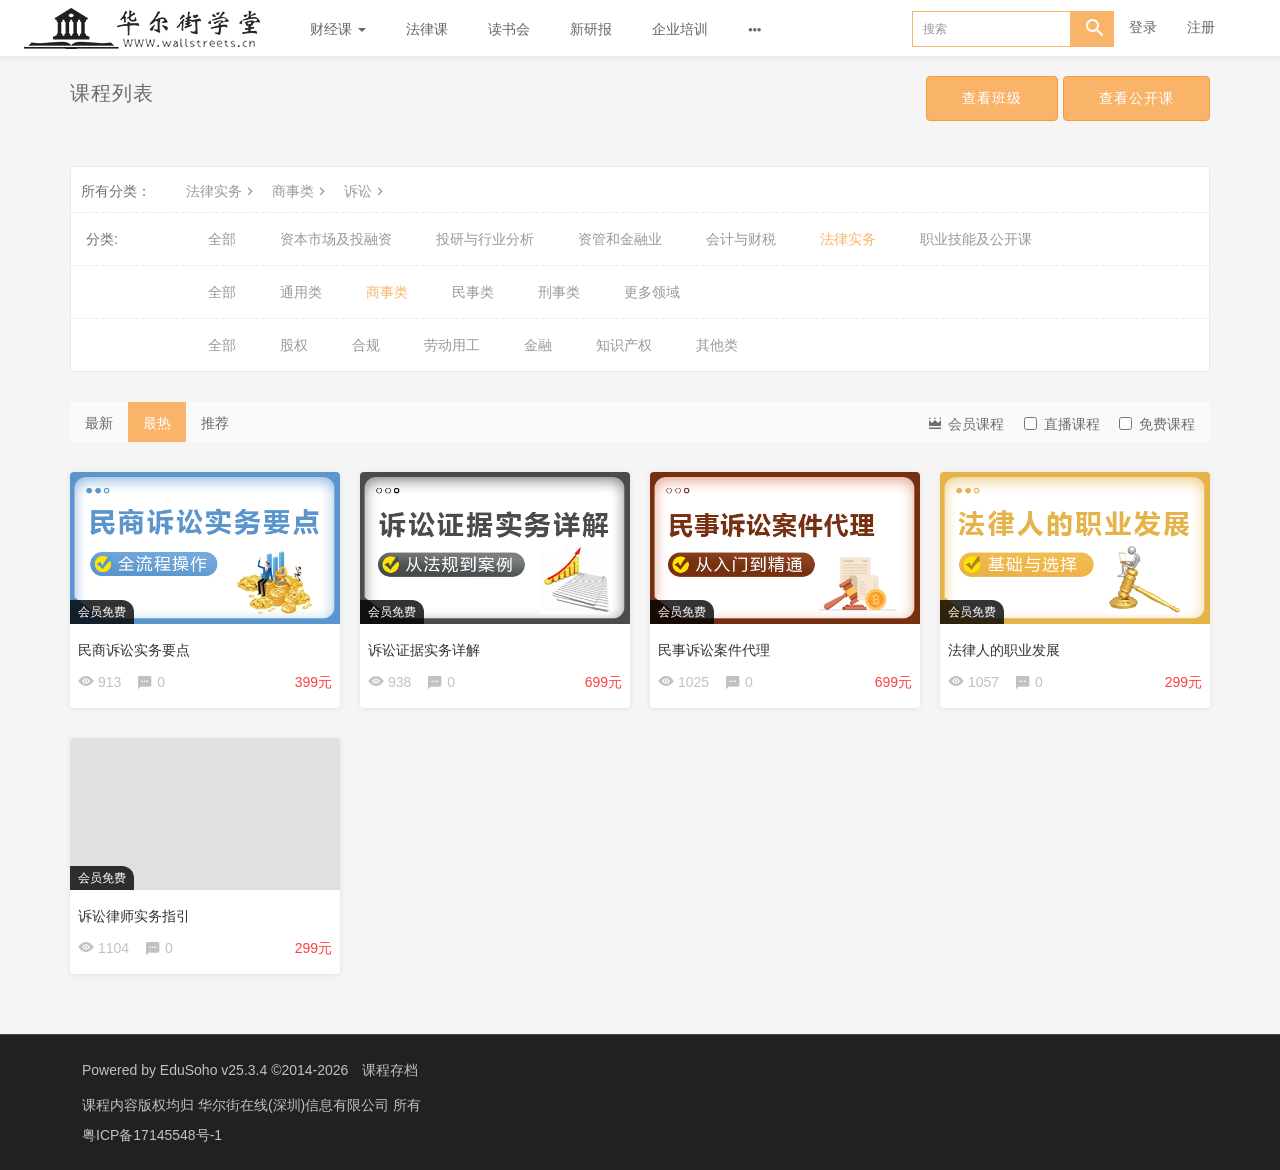 This screenshot has height=1170, width=1280. What do you see at coordinates (992, 98) in the screenshot?
I see `查看班级` at bounding box center [992, 98].